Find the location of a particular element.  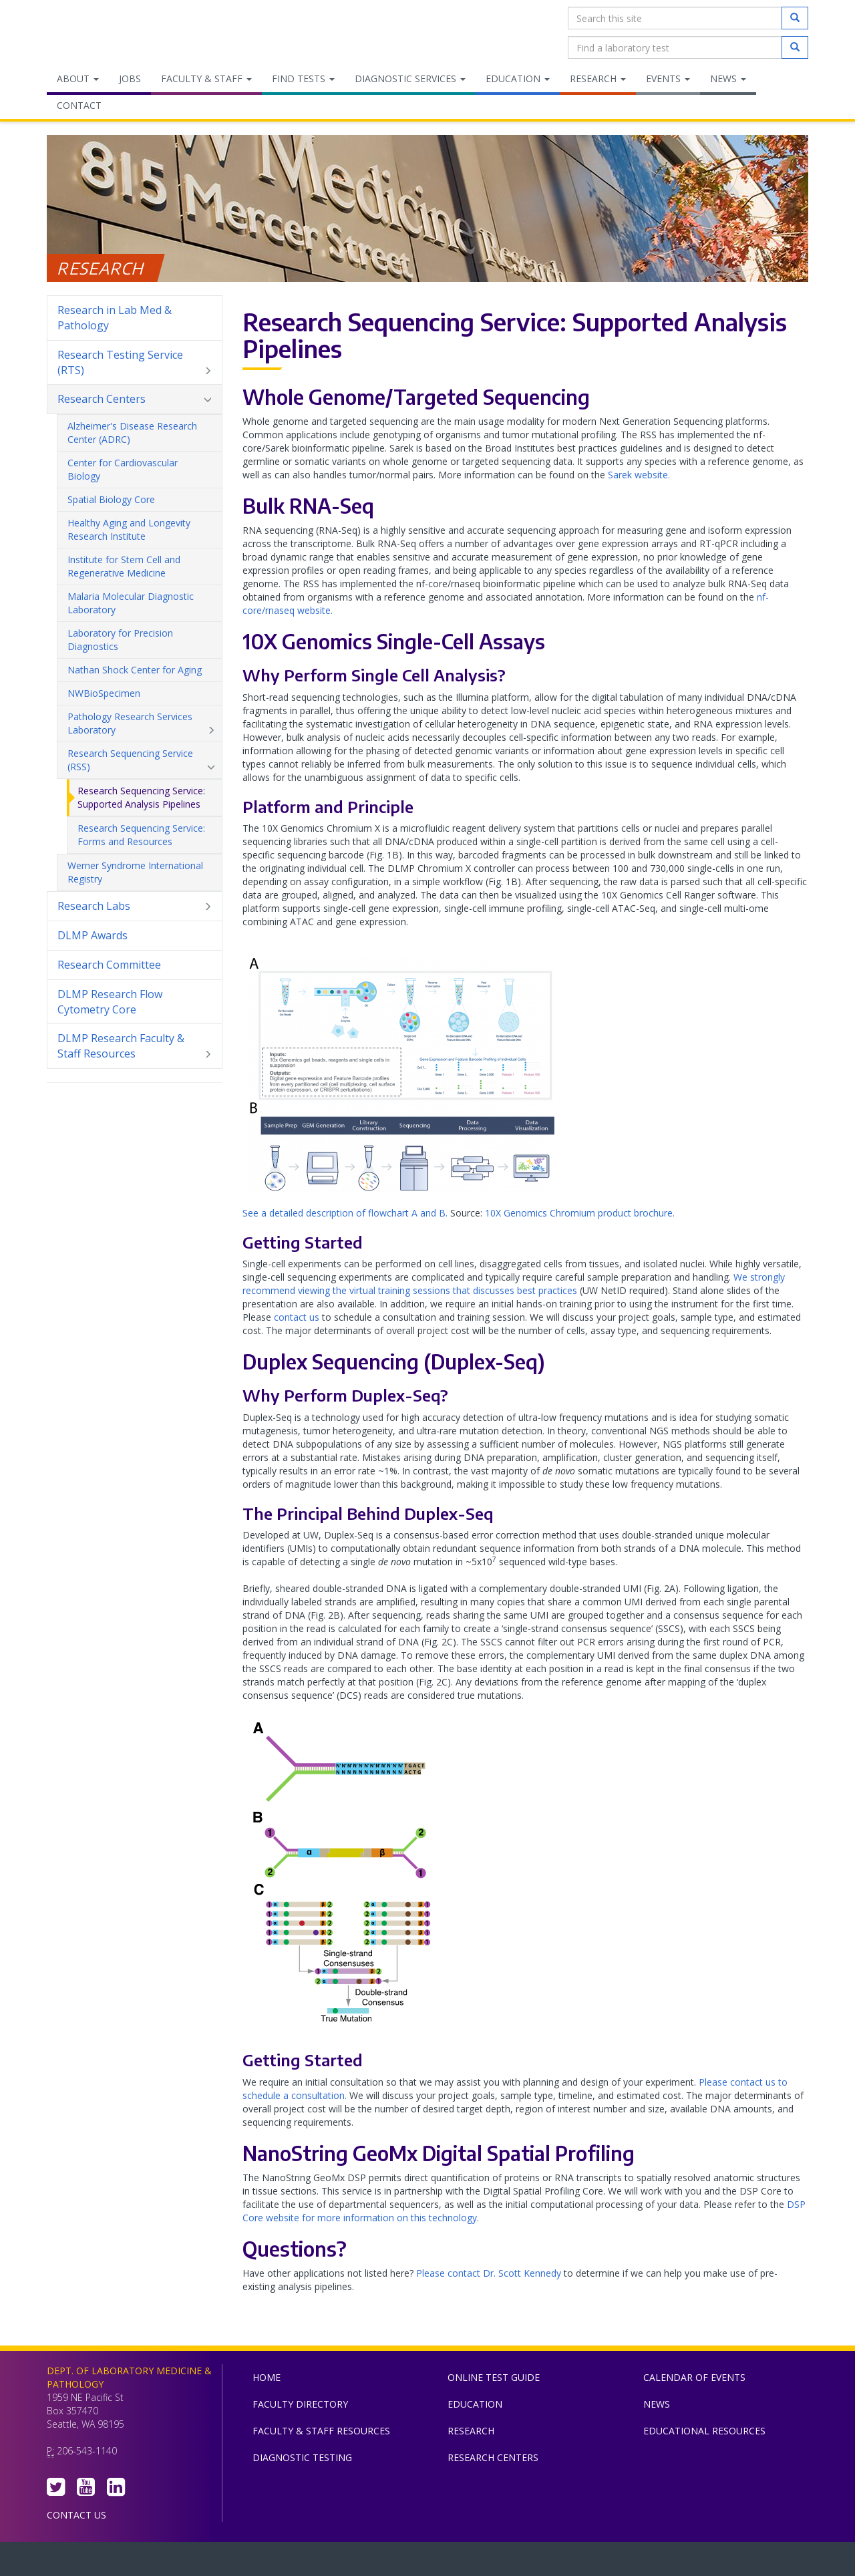

10X Genomics Chromium product brochure. is located at coordinates (580, 1212).